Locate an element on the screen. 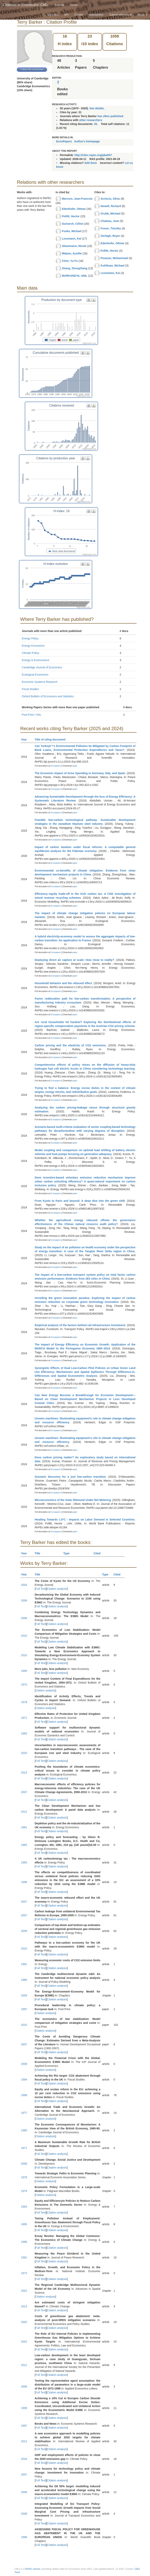  2016 is located at coordinates (24, 2458).